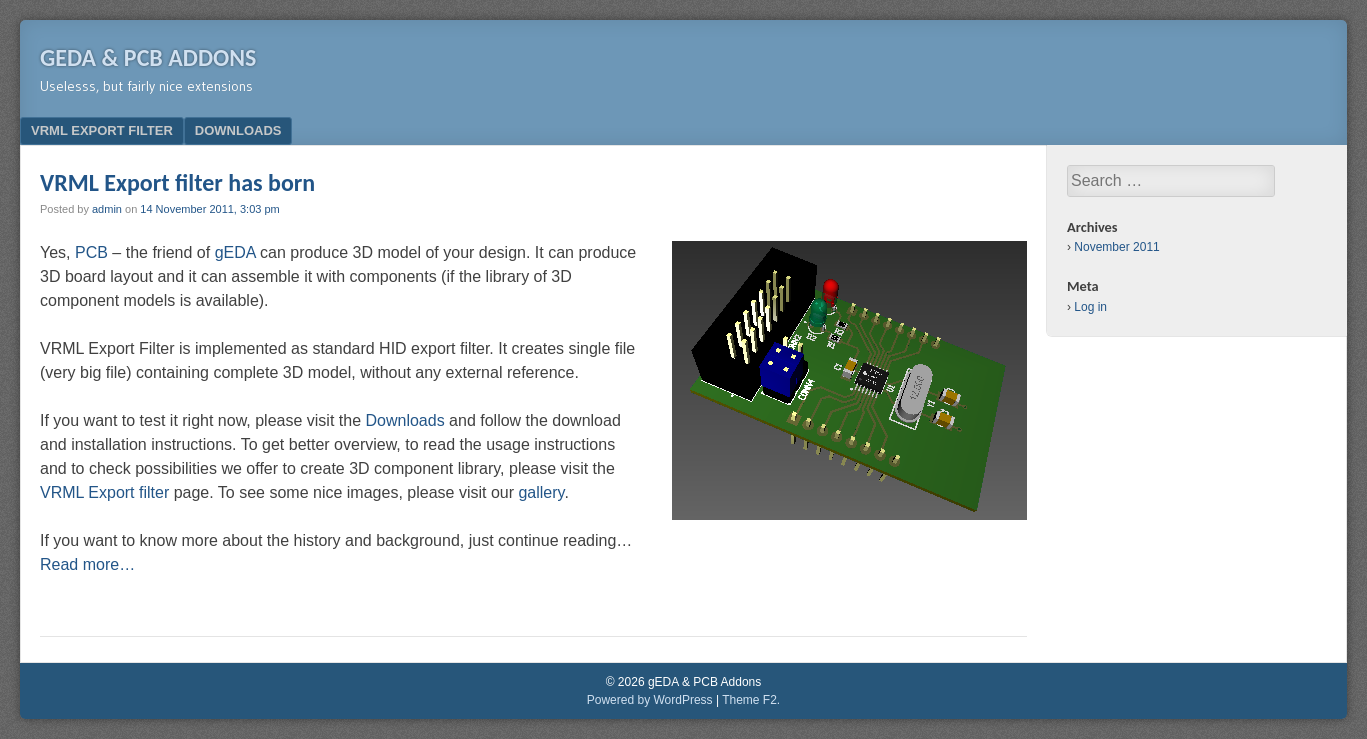 The height and width of the screenshot is (739, 1367). Describe the element at coordinates (1090, 307) in the screenshot. I see `Log in` at that location.